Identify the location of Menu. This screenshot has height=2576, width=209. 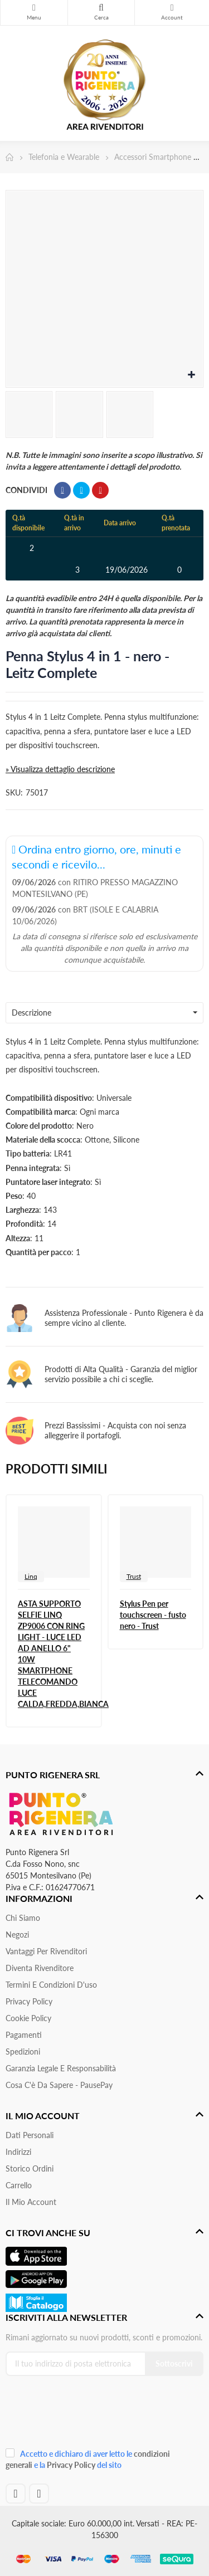
(34, 7).